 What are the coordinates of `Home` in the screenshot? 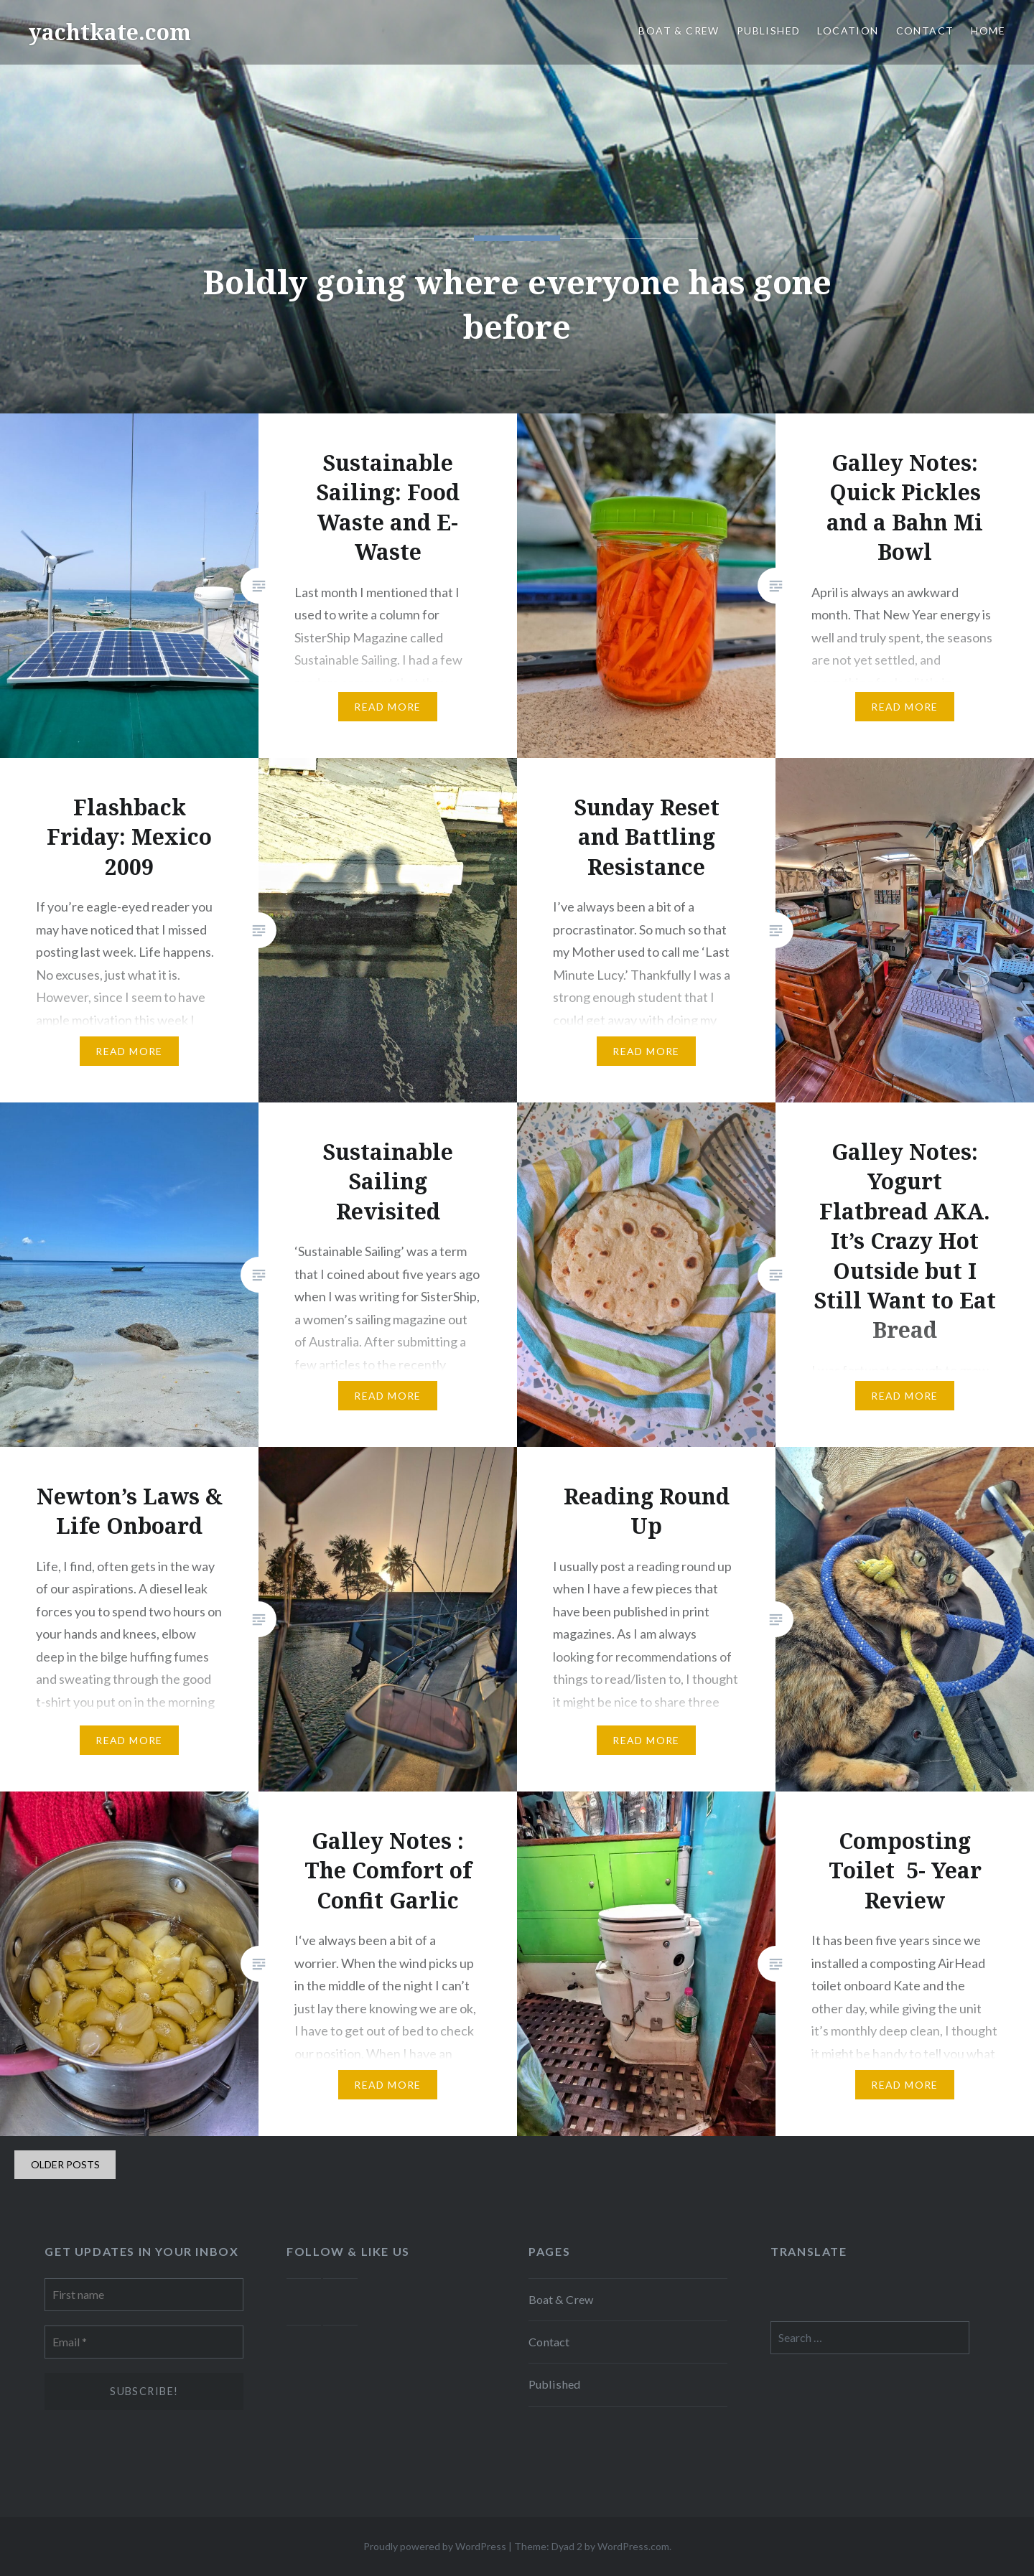 It's located at (988, 30).